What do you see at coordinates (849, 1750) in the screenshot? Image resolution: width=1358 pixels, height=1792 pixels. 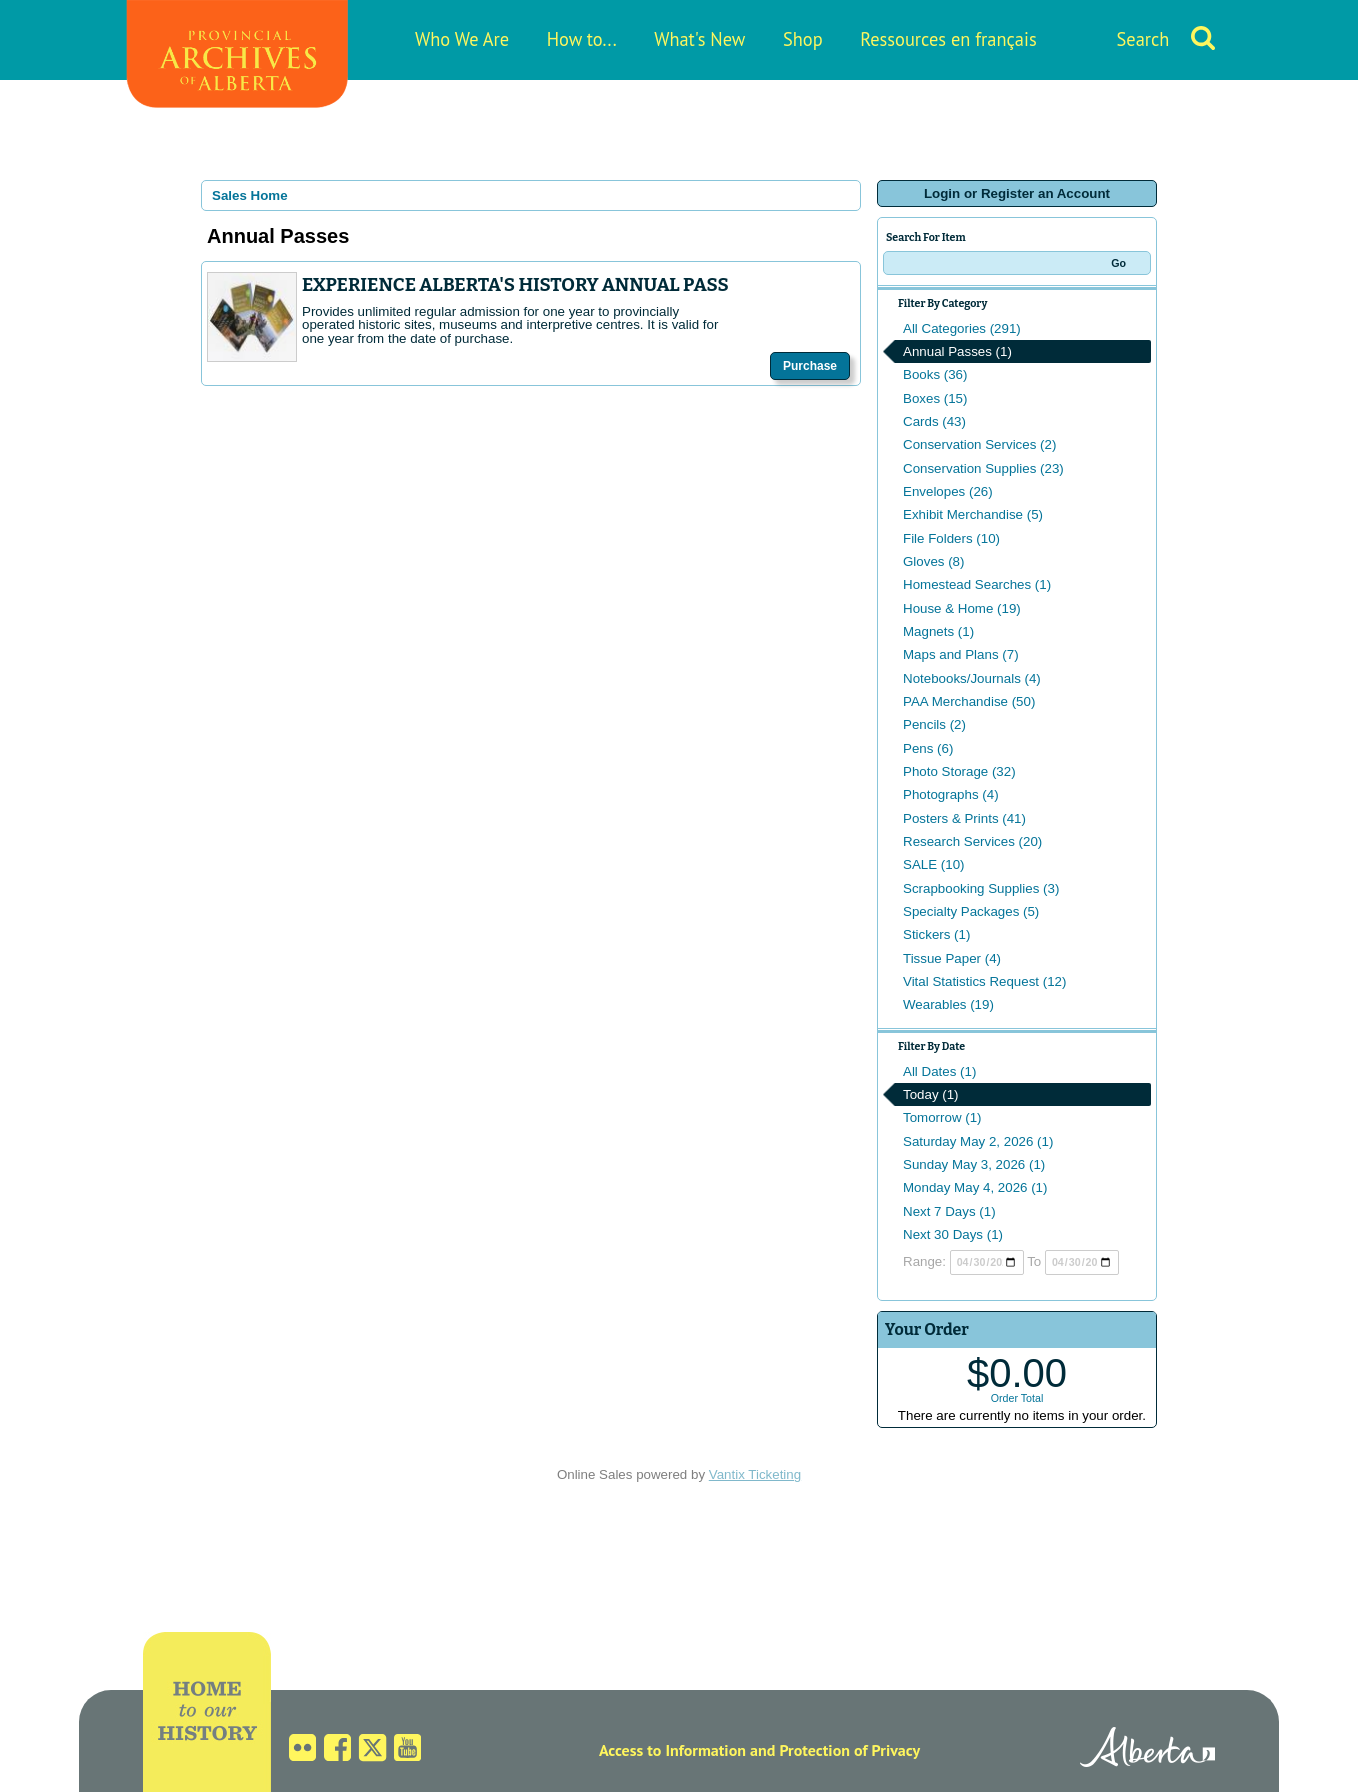 I see `Protection of Privacy` at bounding box center [849, 1750].